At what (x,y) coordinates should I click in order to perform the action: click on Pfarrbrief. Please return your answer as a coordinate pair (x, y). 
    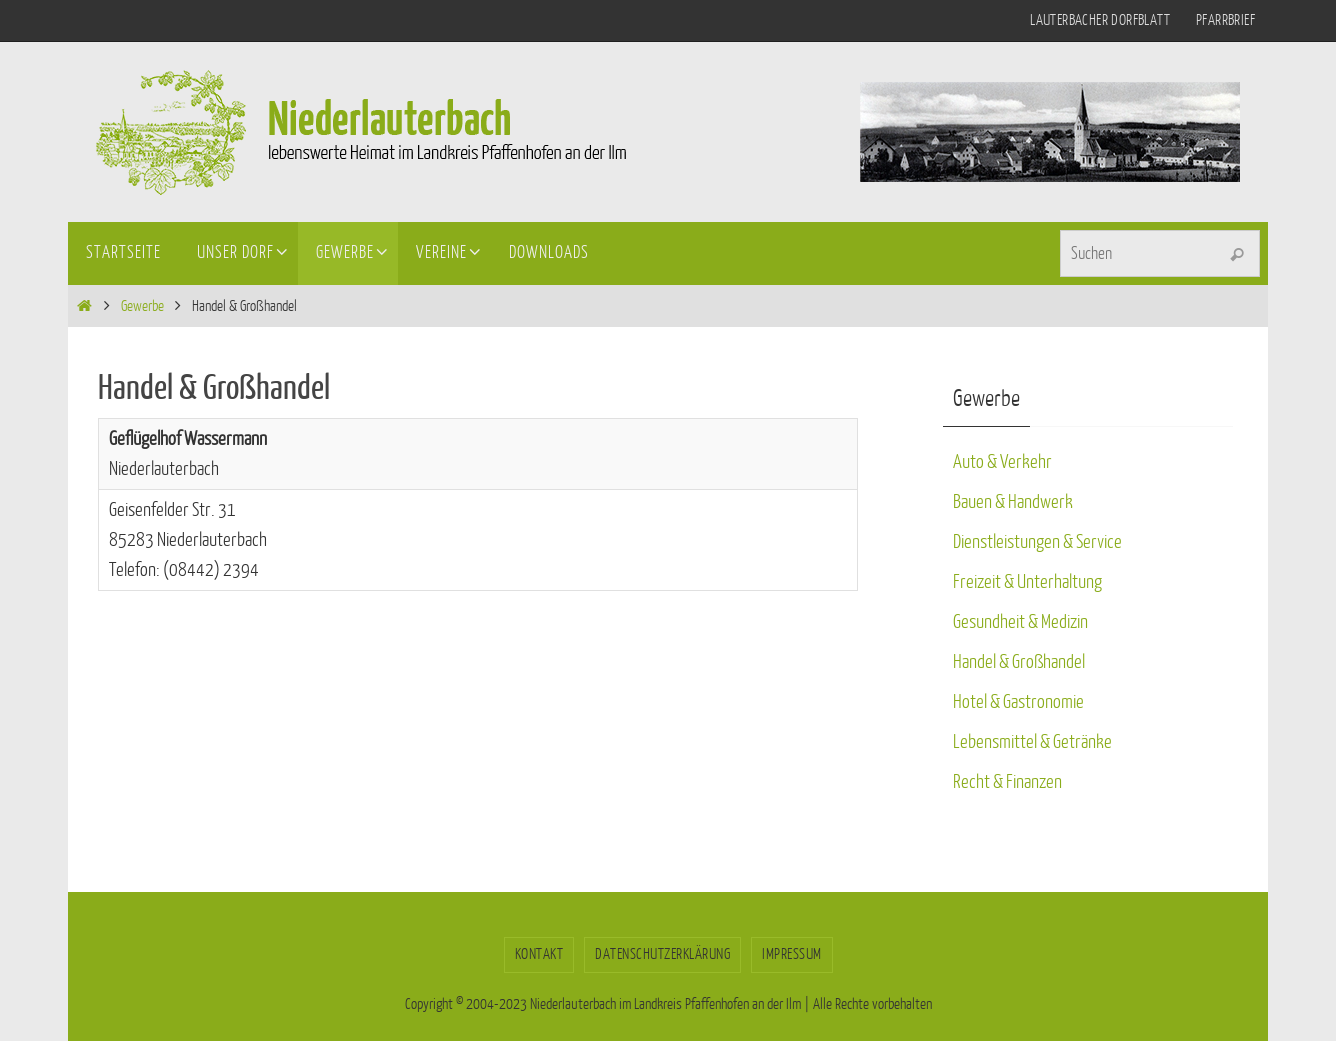
    Looking at the image, I should click on (1225, 20).